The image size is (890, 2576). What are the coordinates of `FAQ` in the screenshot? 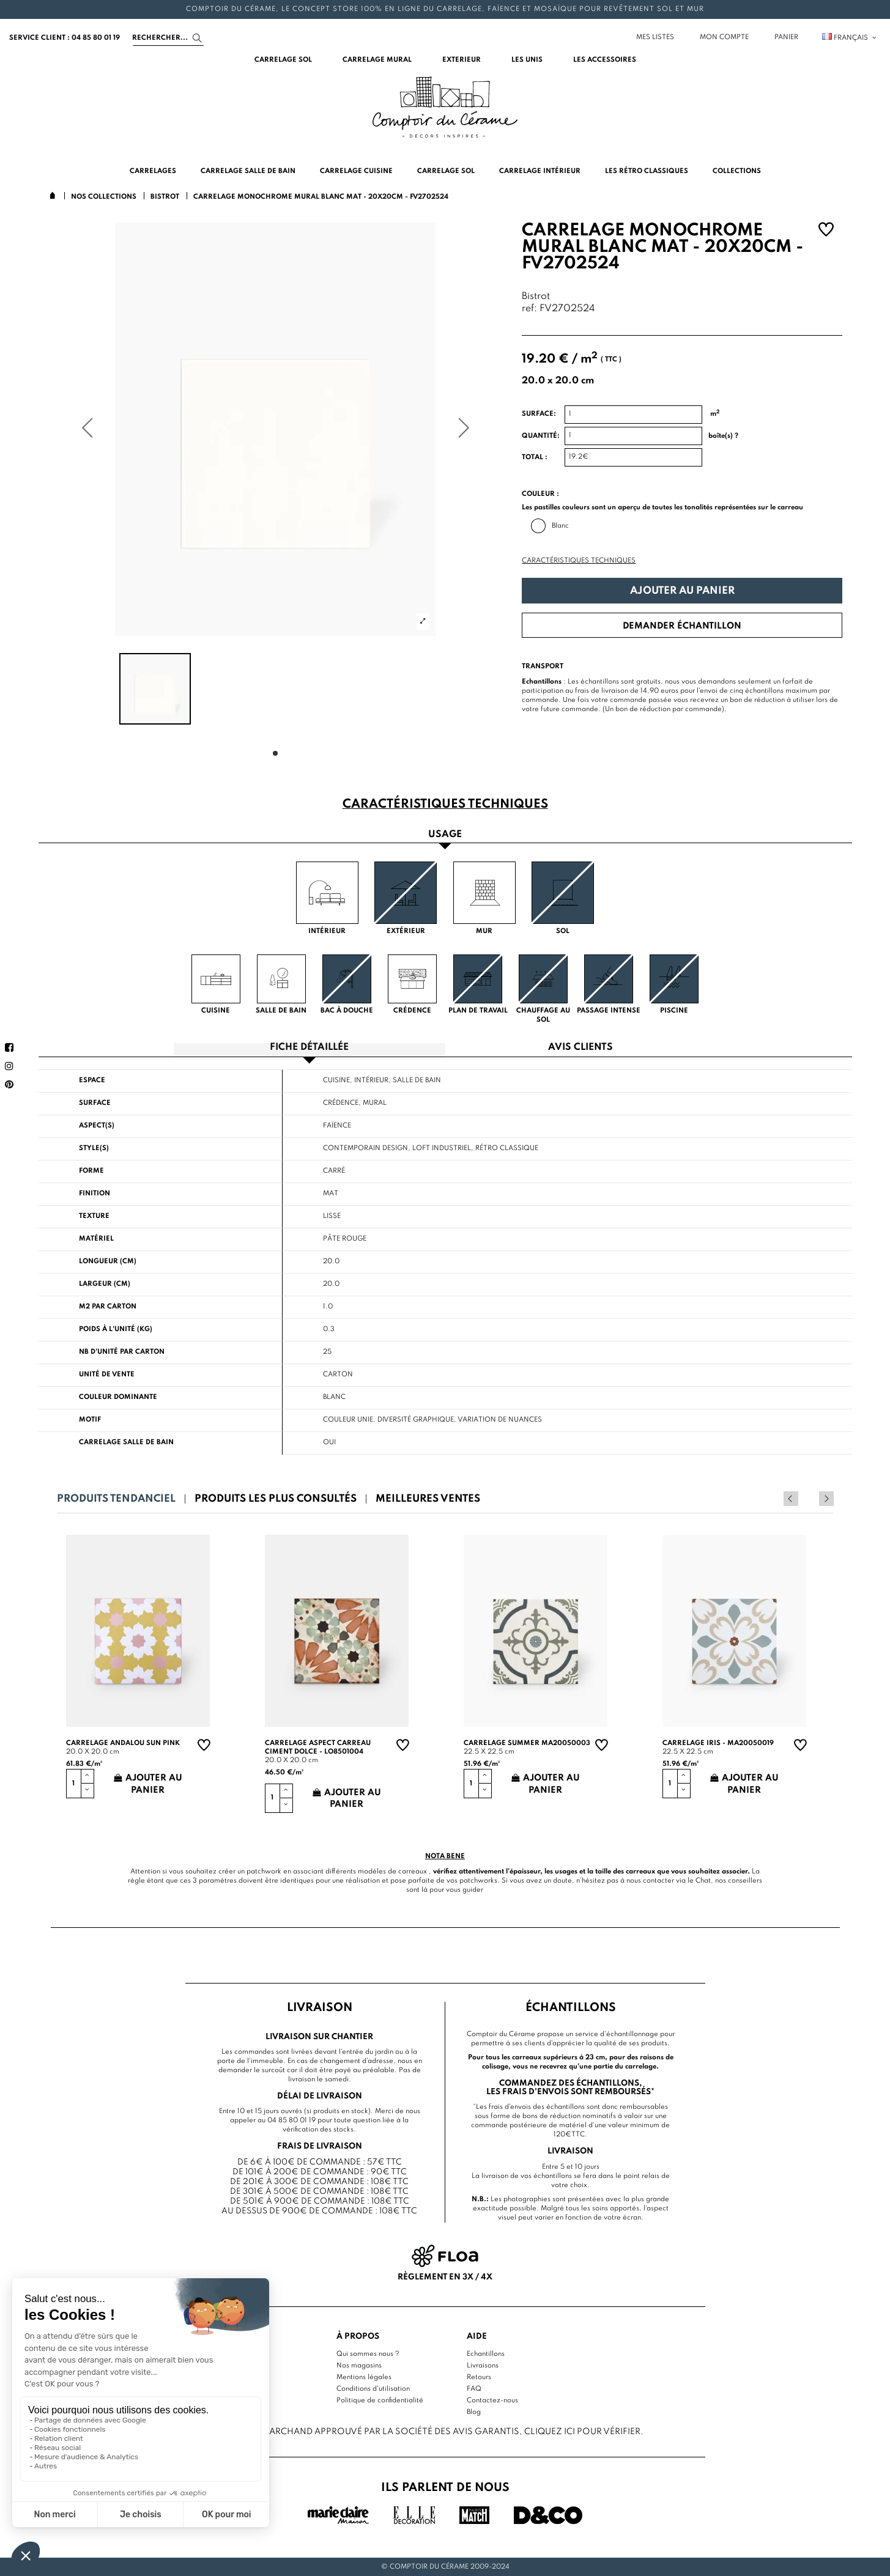 It's located at (474, 2388).